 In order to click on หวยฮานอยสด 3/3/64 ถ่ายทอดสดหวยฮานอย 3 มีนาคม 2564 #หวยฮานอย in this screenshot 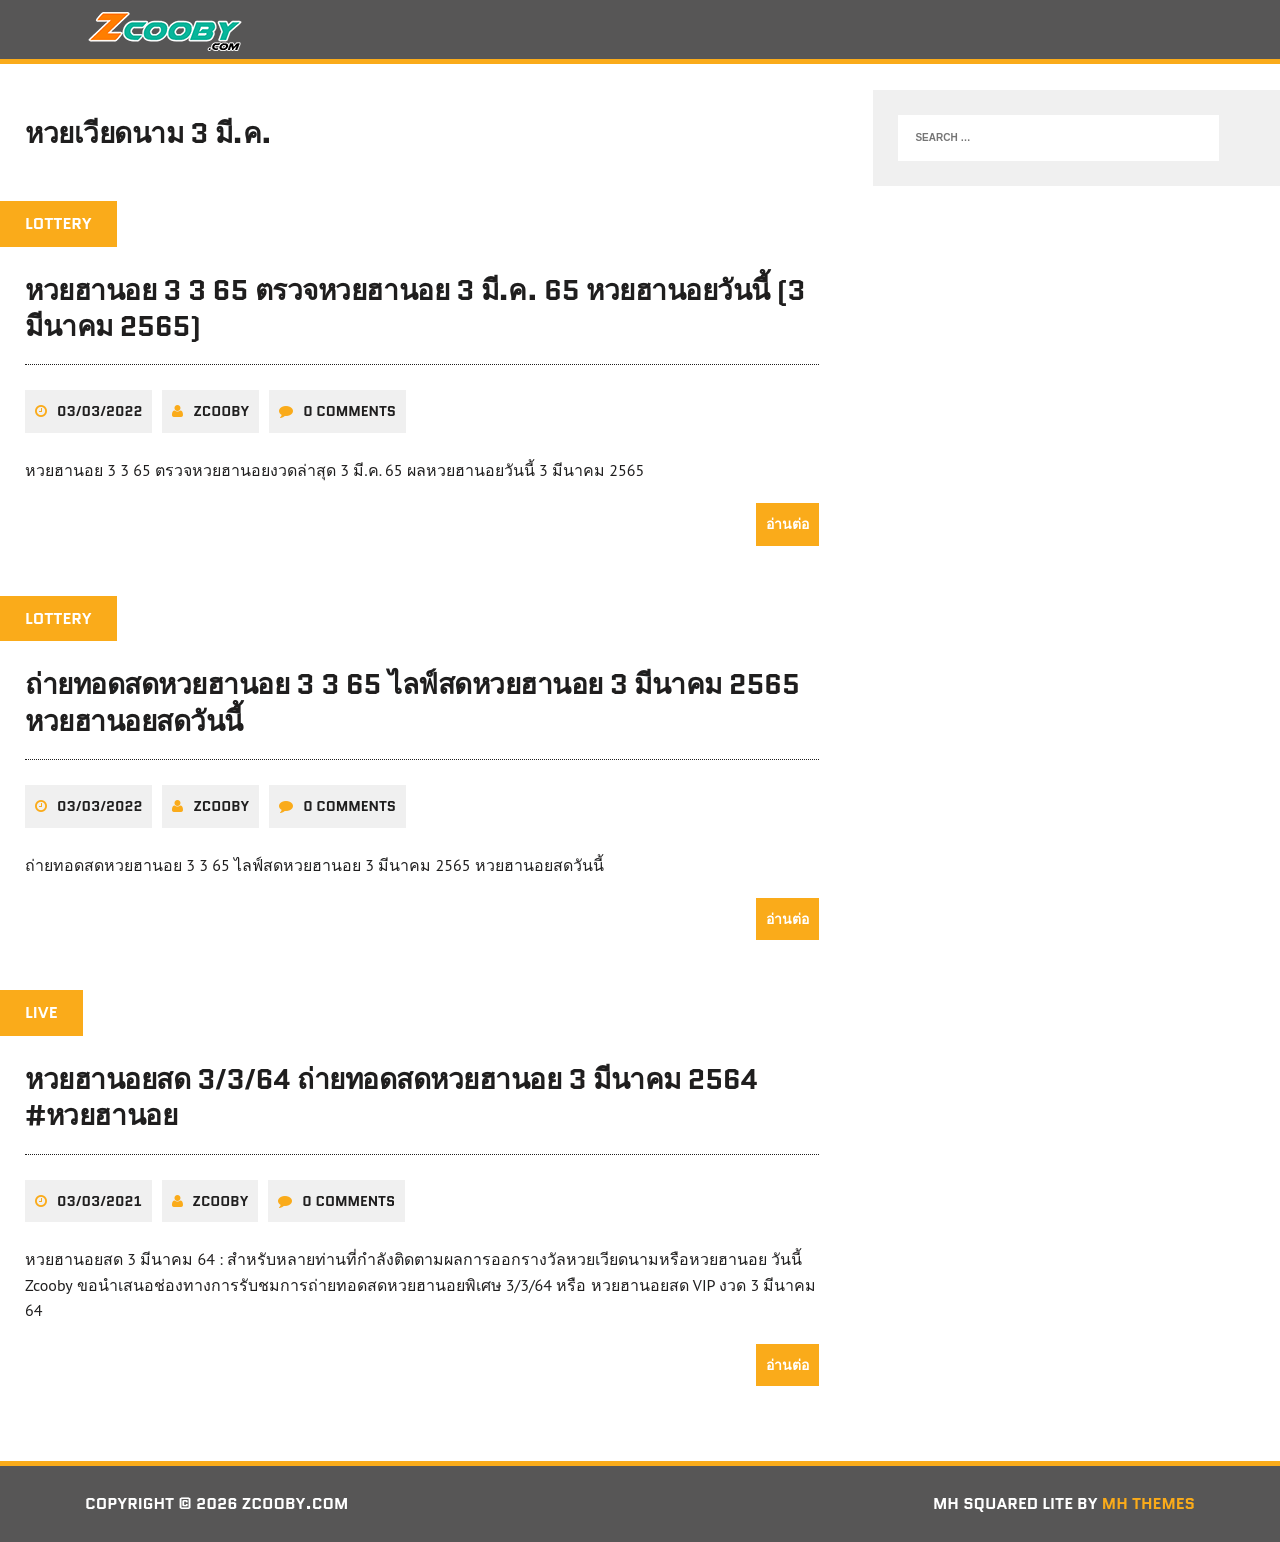, I will do `click(391, 1097)`.